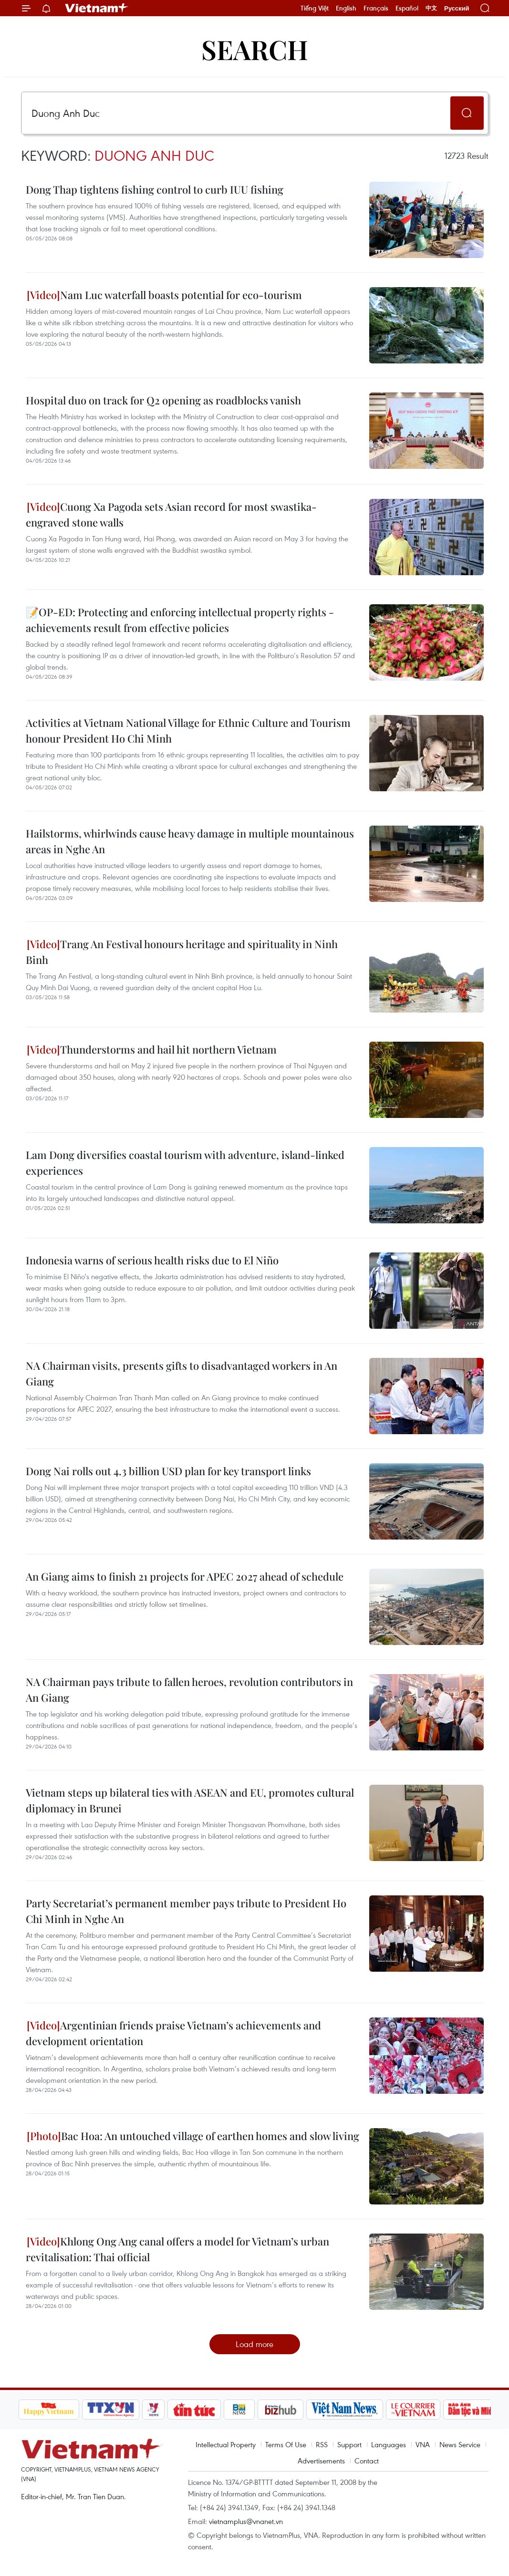 This screenshot has height=2576, width=509. I want to click on Lam Dong diversifies coastal tourism with adventure, island-linked experiences, so click(185, 1163).